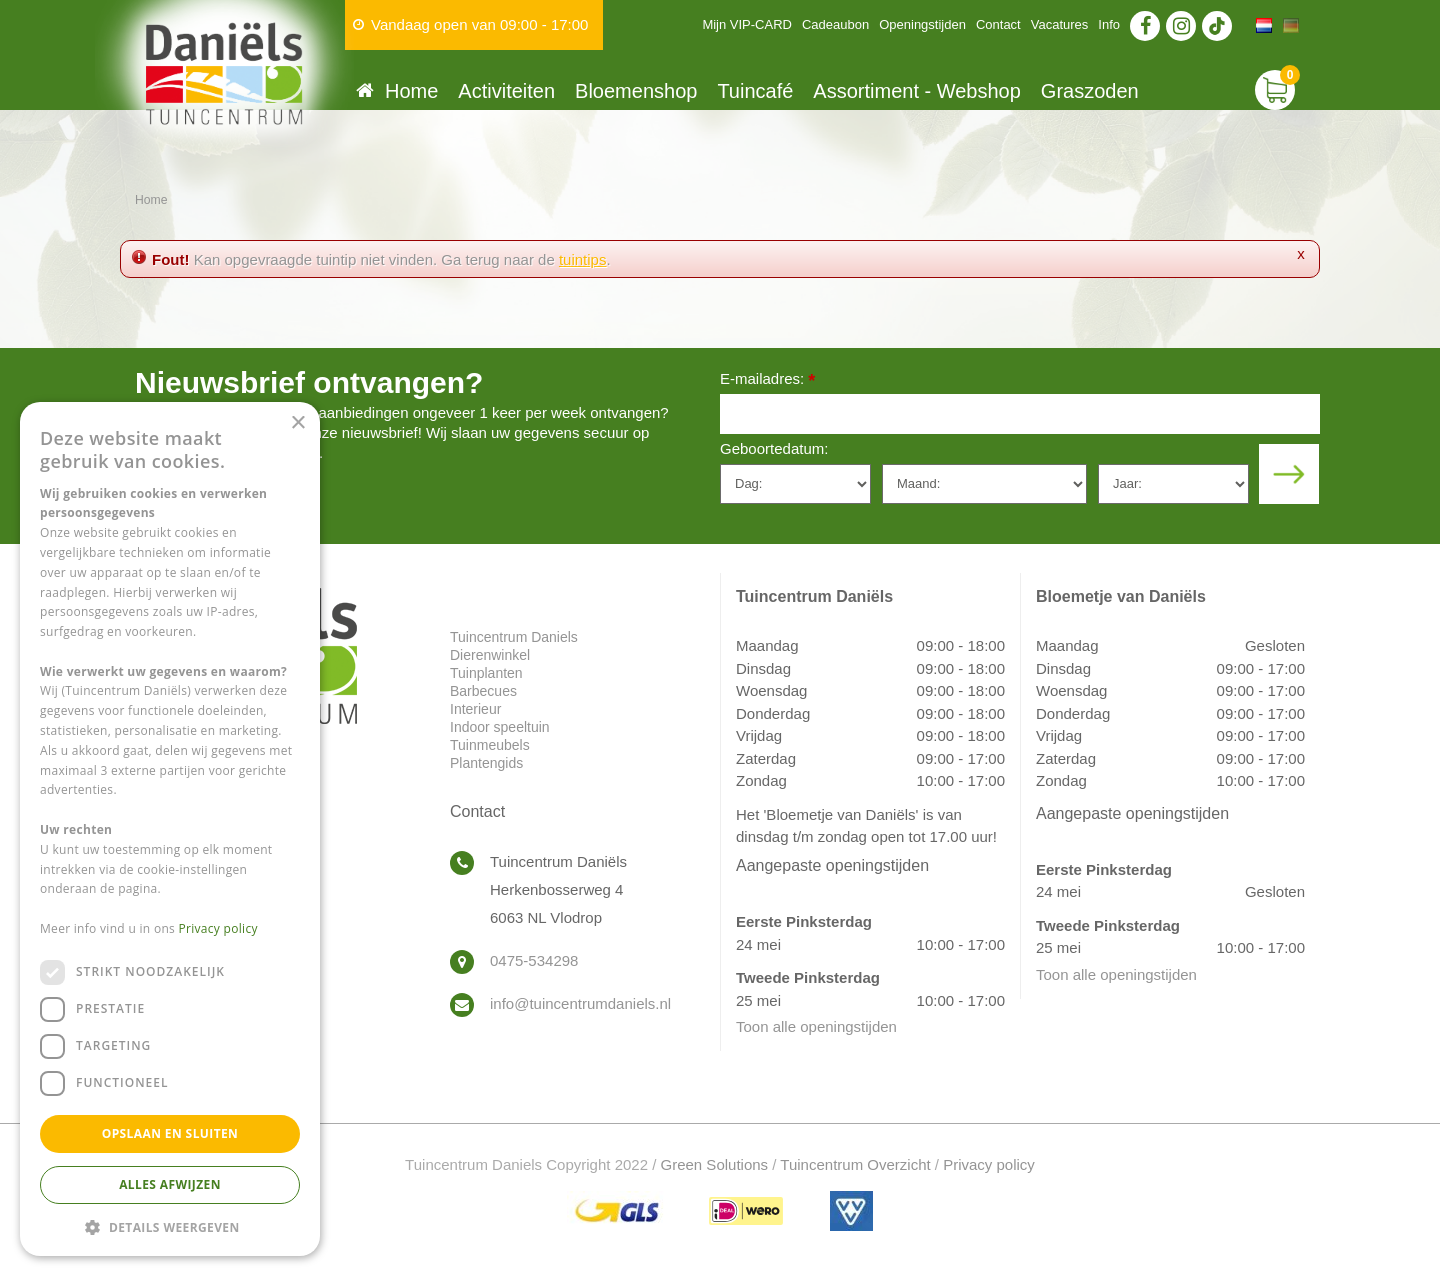 The height and width of the screenshot is (1276, 1440). What do you see at coordinates (170, 1133) in the screenshot?
I see `Opslaan en sluiten [button]` at bounding box center [170, 1133].